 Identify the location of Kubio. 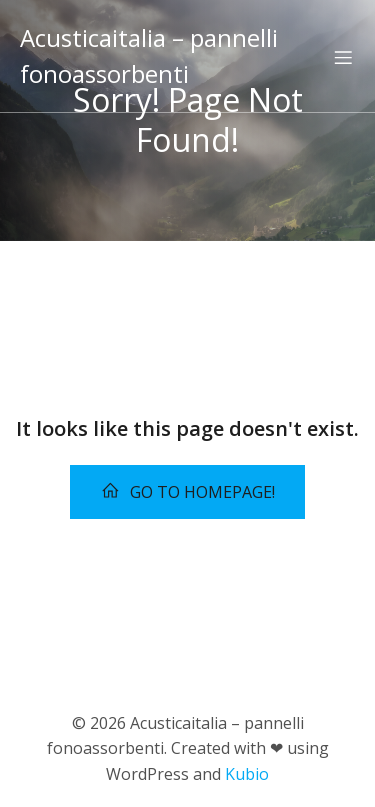
(247, 774).